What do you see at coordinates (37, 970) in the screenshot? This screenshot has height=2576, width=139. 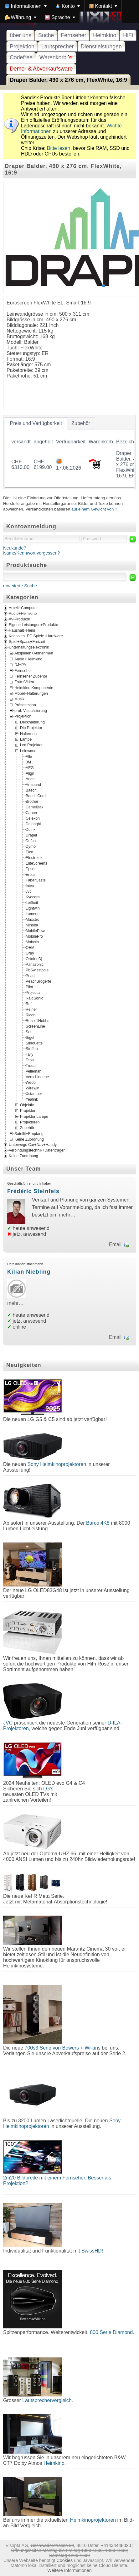 I see `PbSwisstools` at bounding box center [37, 970].